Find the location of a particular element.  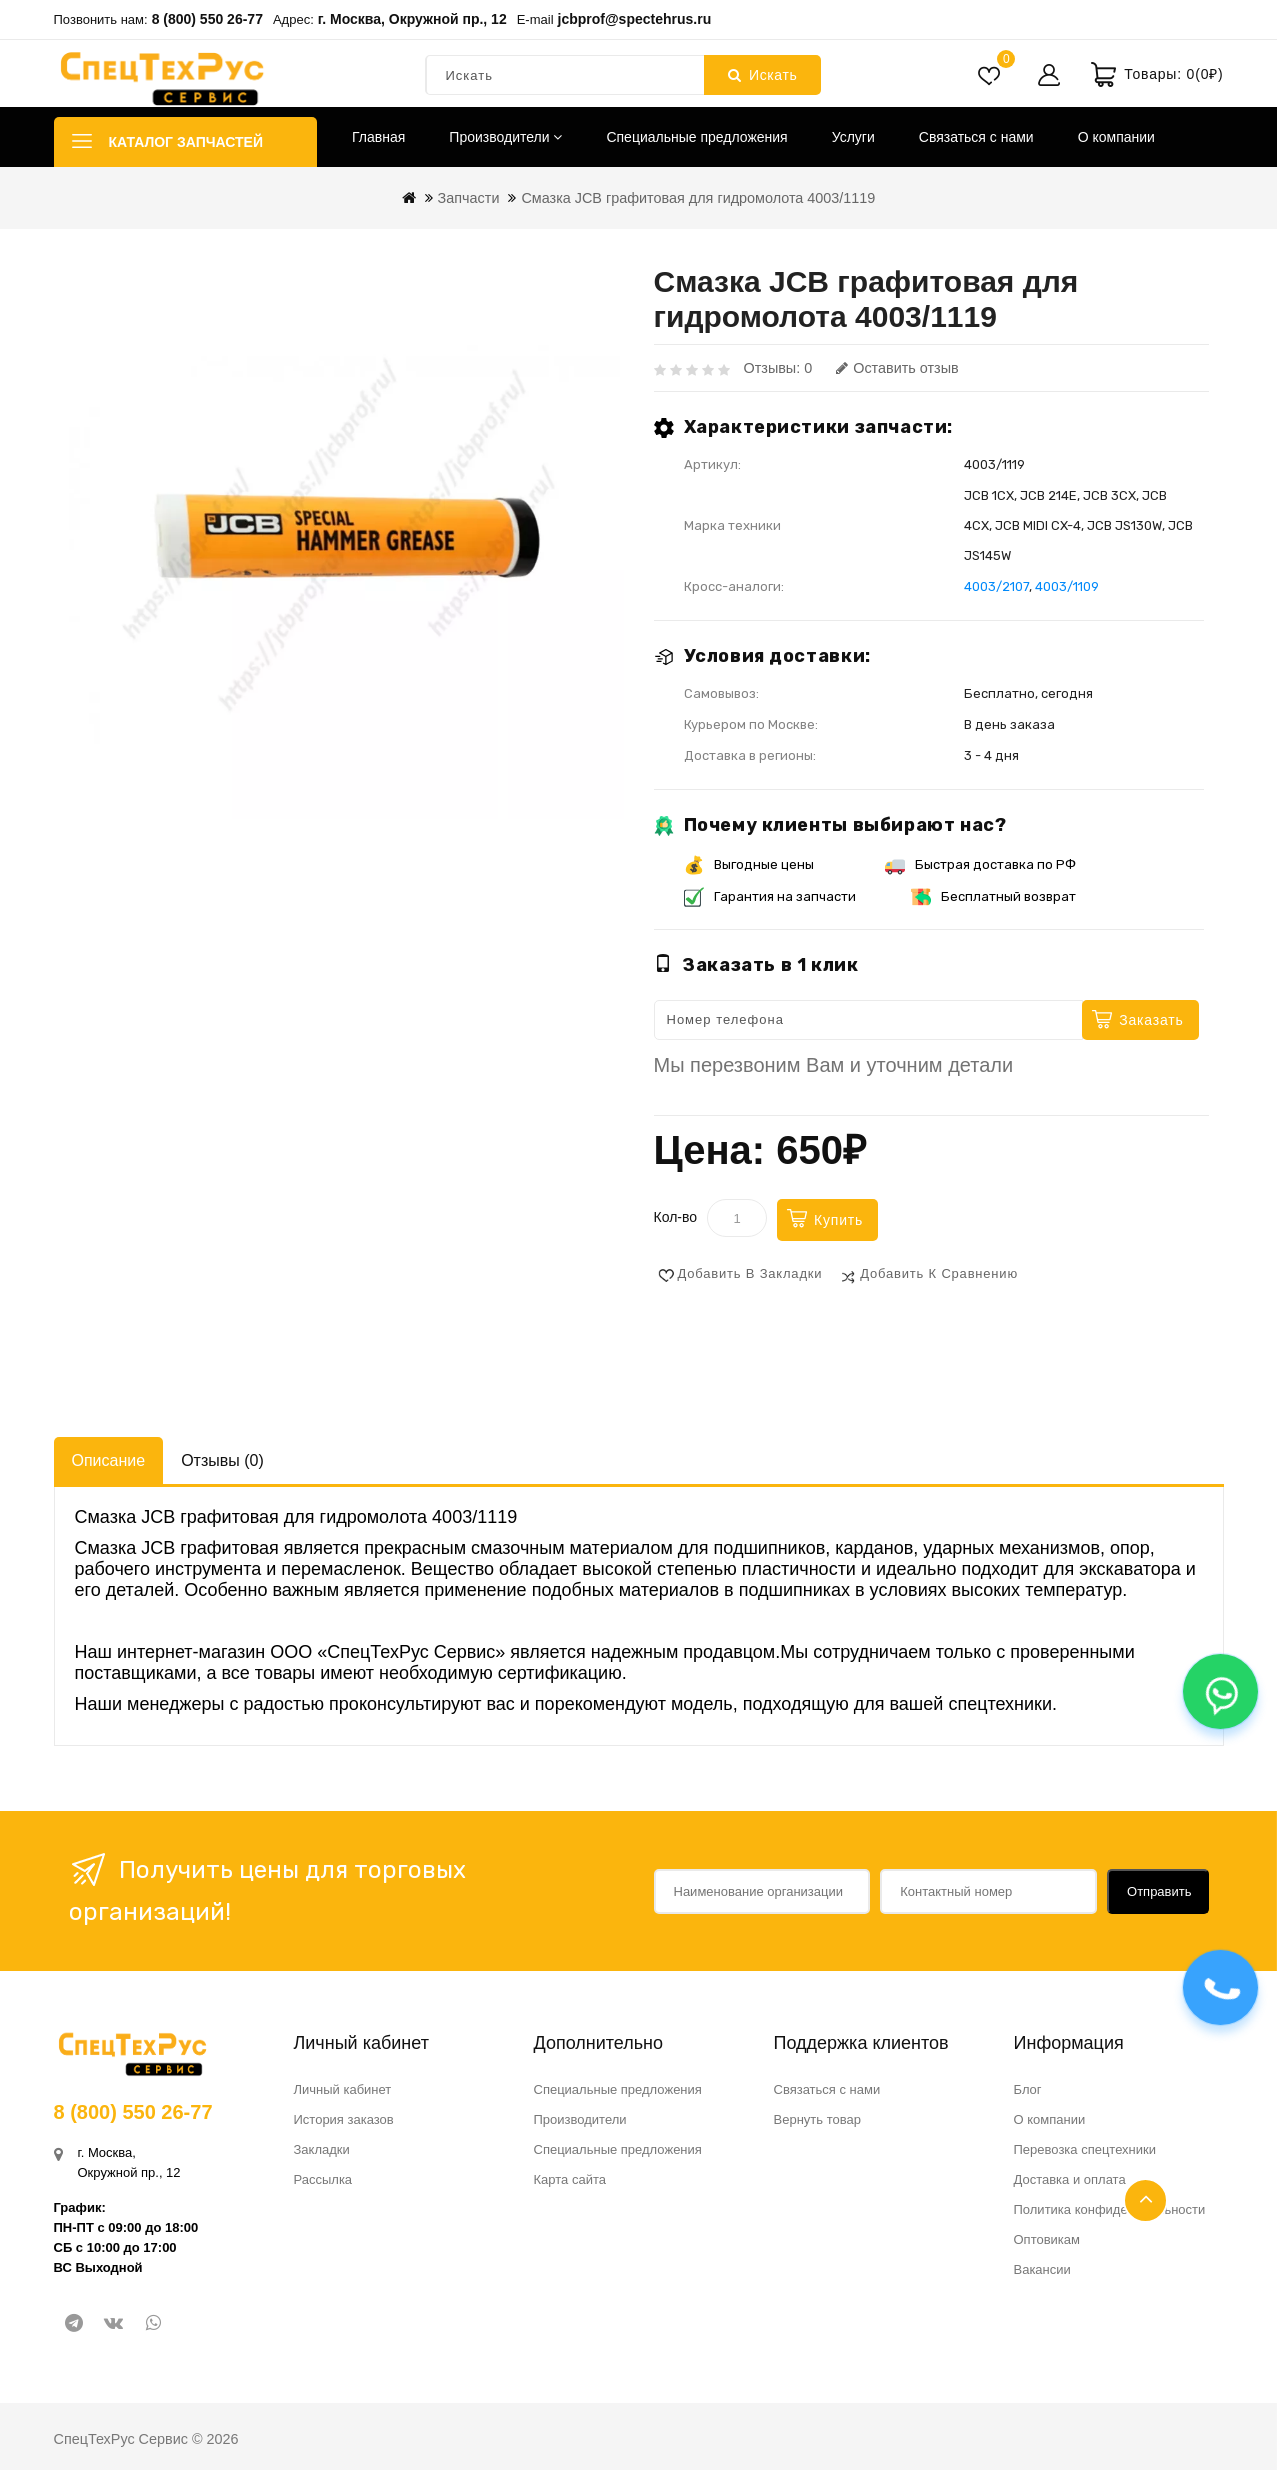

Добавить к сравнению is located at coordinates (939, 1273).